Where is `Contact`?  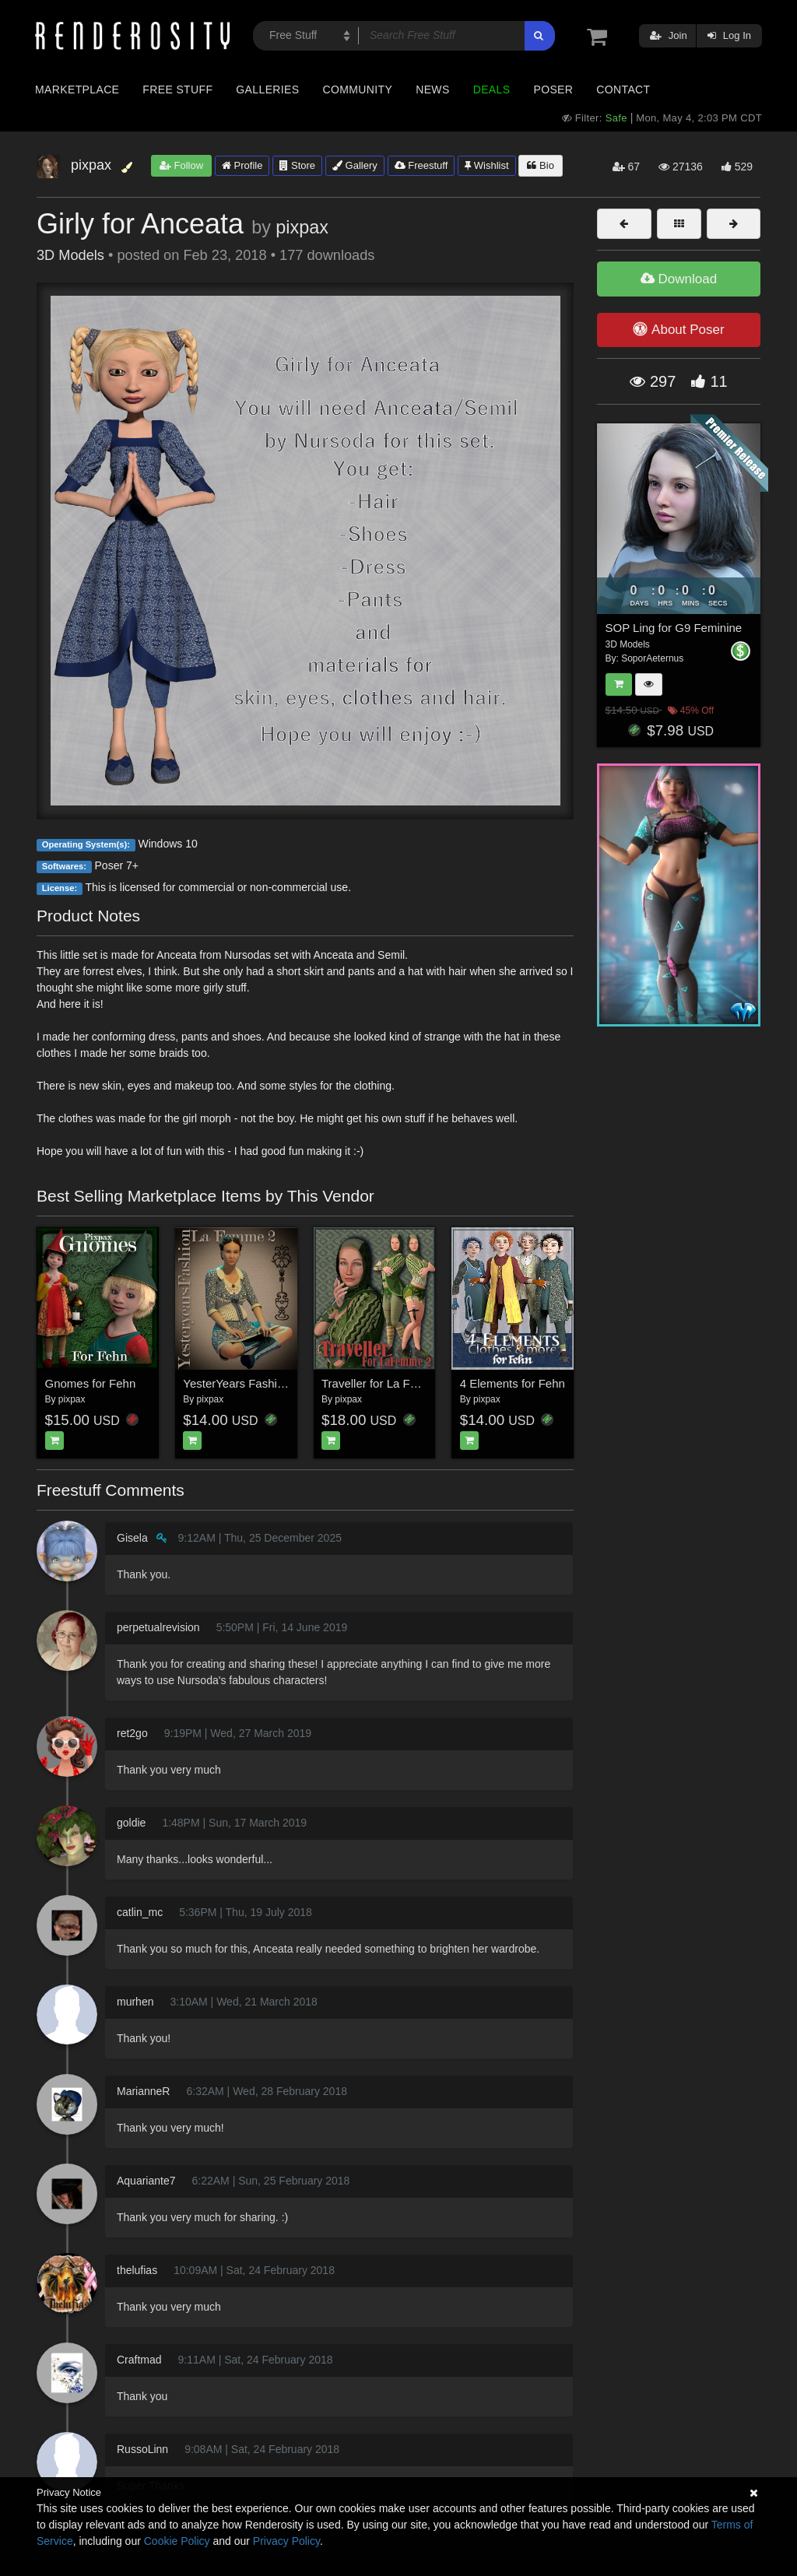
Contact is located at coordinates (623, 89).